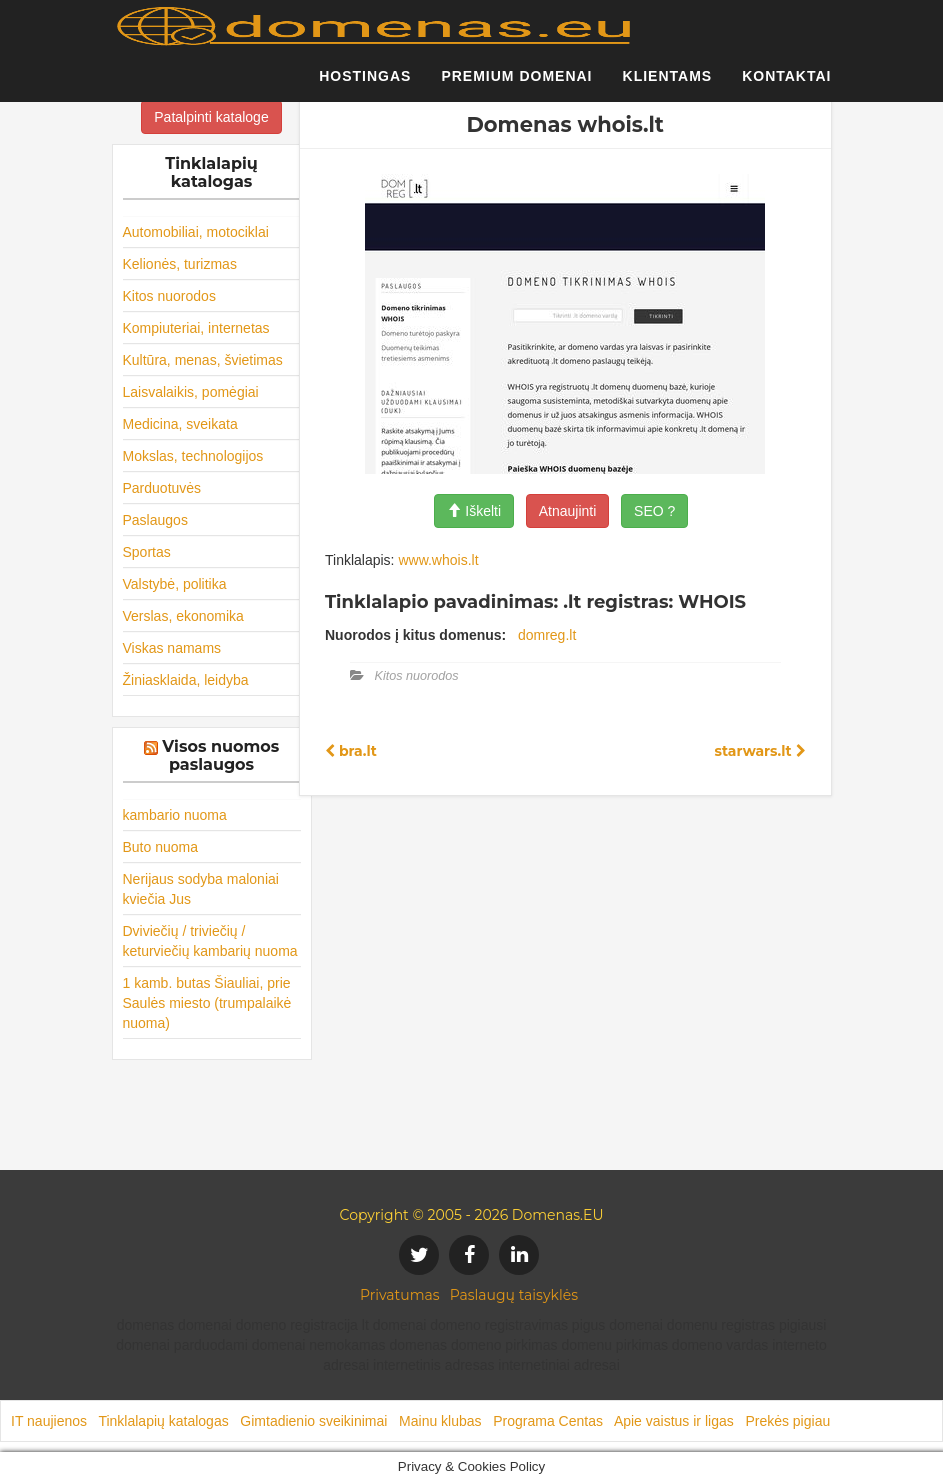  What do you see at coordinates (474, 511) in the screenshot?
I see `Iškelti` at bounding box center [474, 511].